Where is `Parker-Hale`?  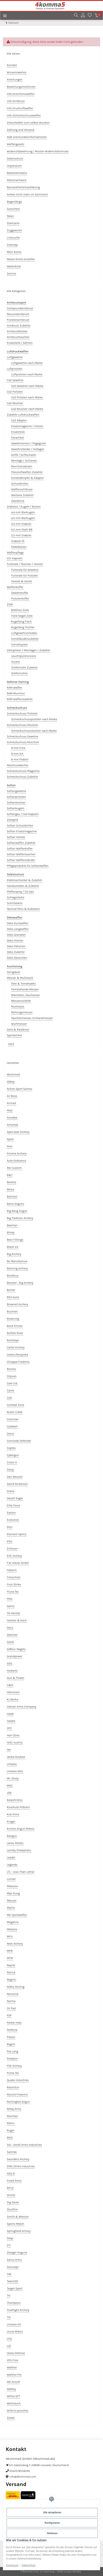
Parker-Hale is located at coordinates (14, 2022).